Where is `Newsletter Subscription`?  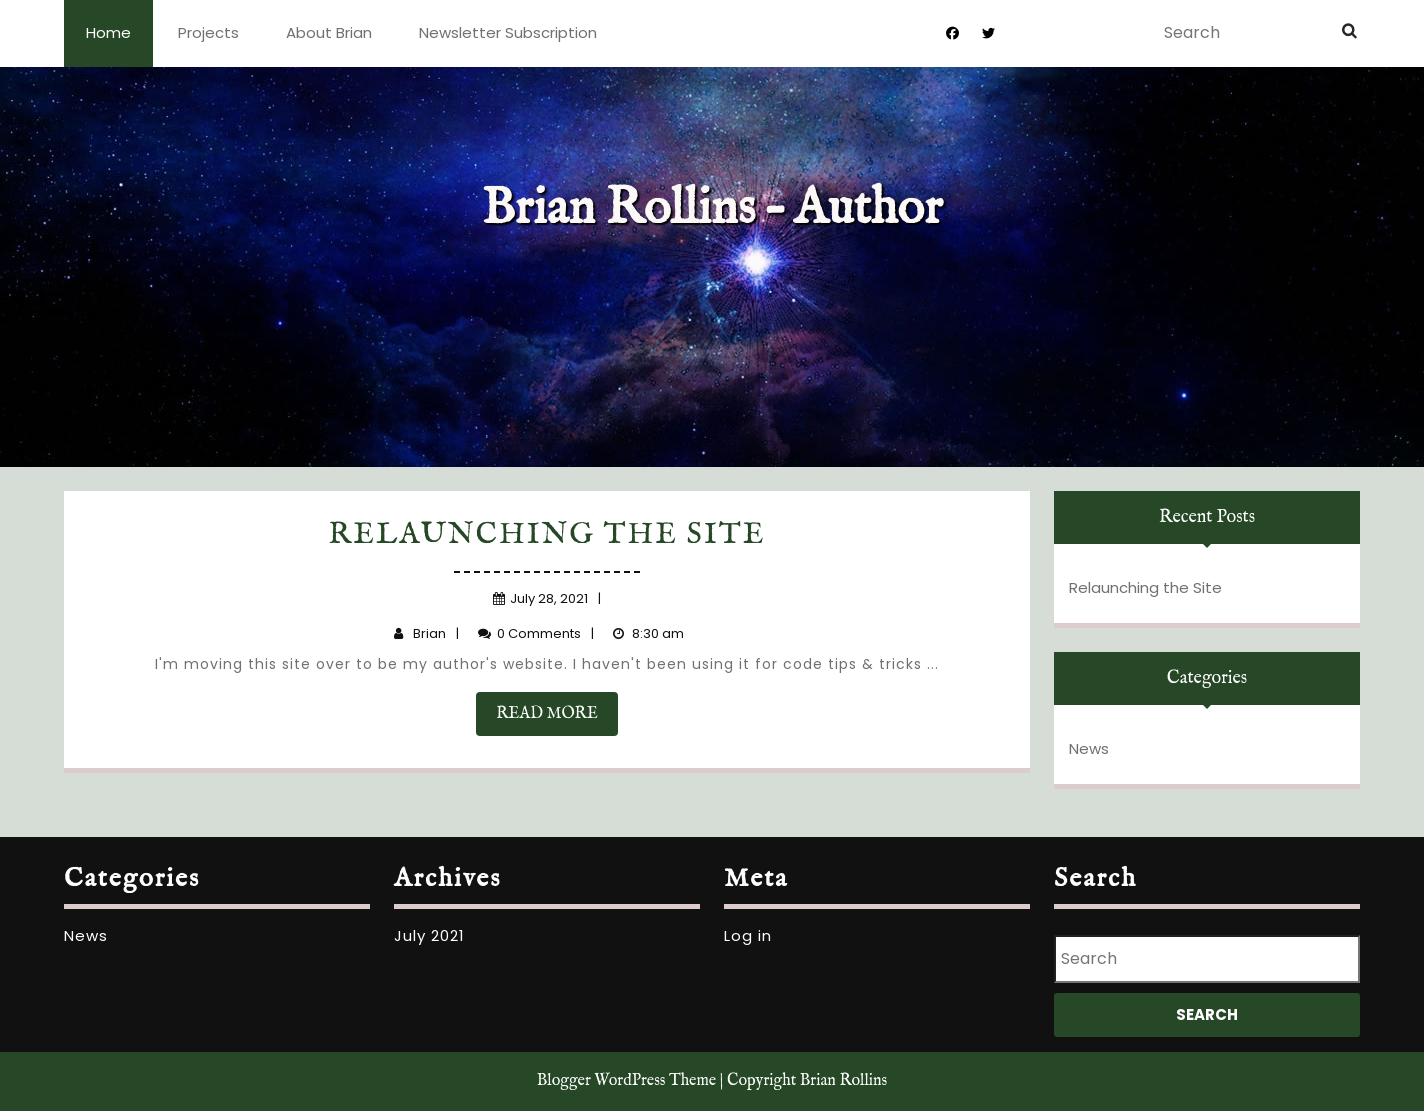 Newsletter Subscription is located at coordinates (508, 32).